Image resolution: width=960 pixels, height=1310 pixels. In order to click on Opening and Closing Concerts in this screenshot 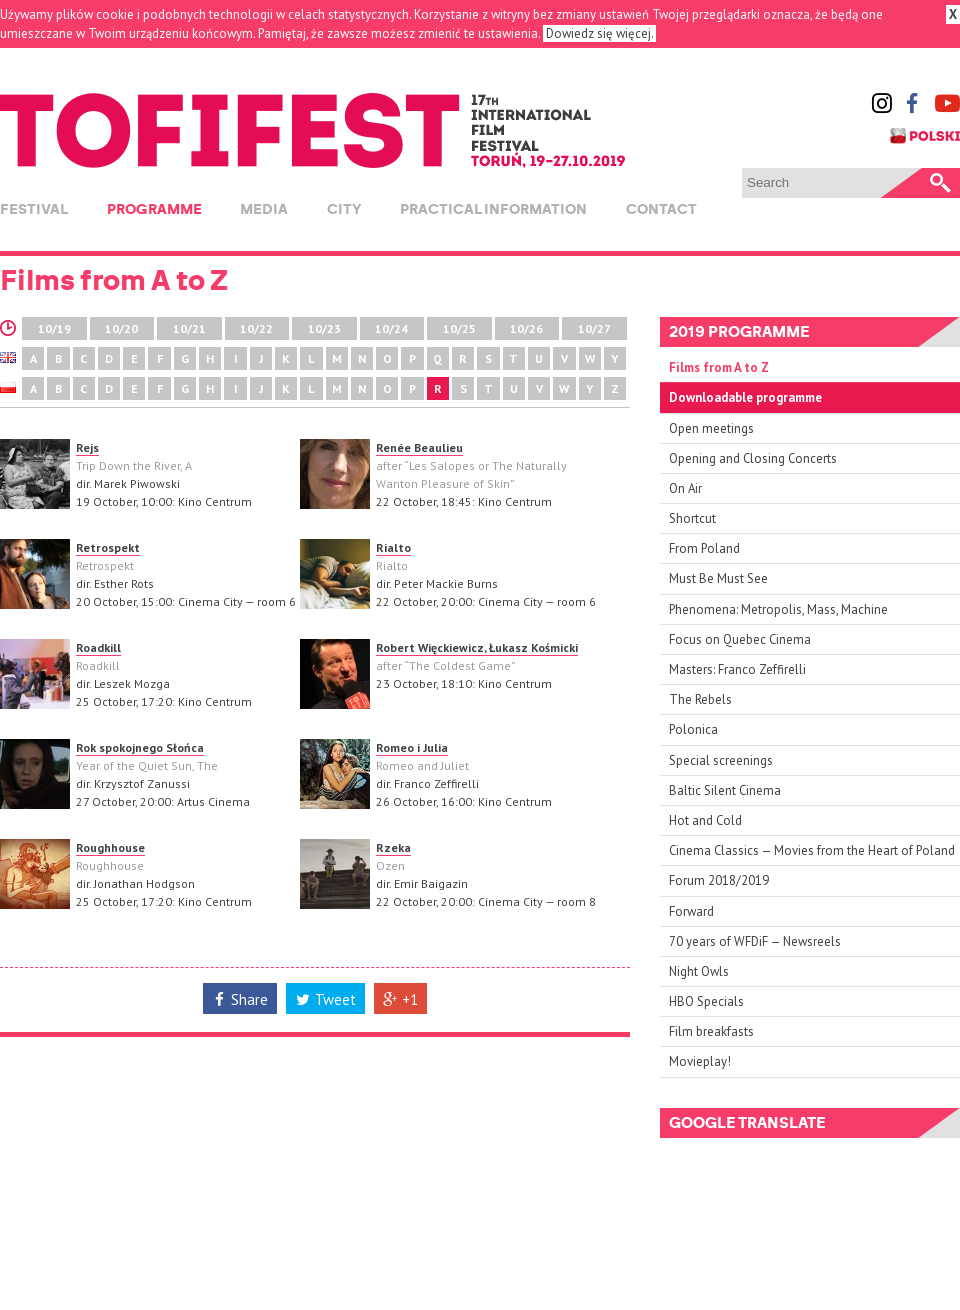, I will do `click(753, 458)`.